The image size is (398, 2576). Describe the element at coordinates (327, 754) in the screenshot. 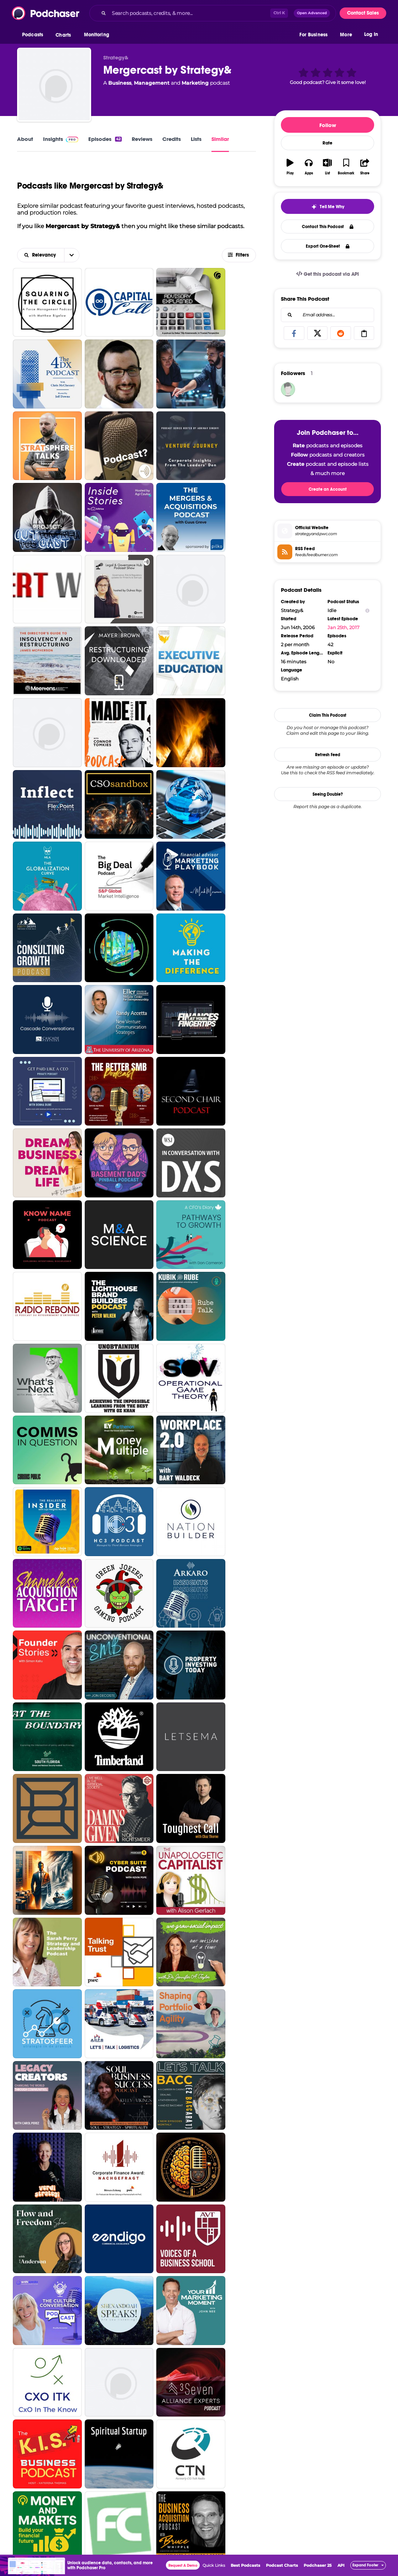

I see `Refresh Feed [button]` at that location.